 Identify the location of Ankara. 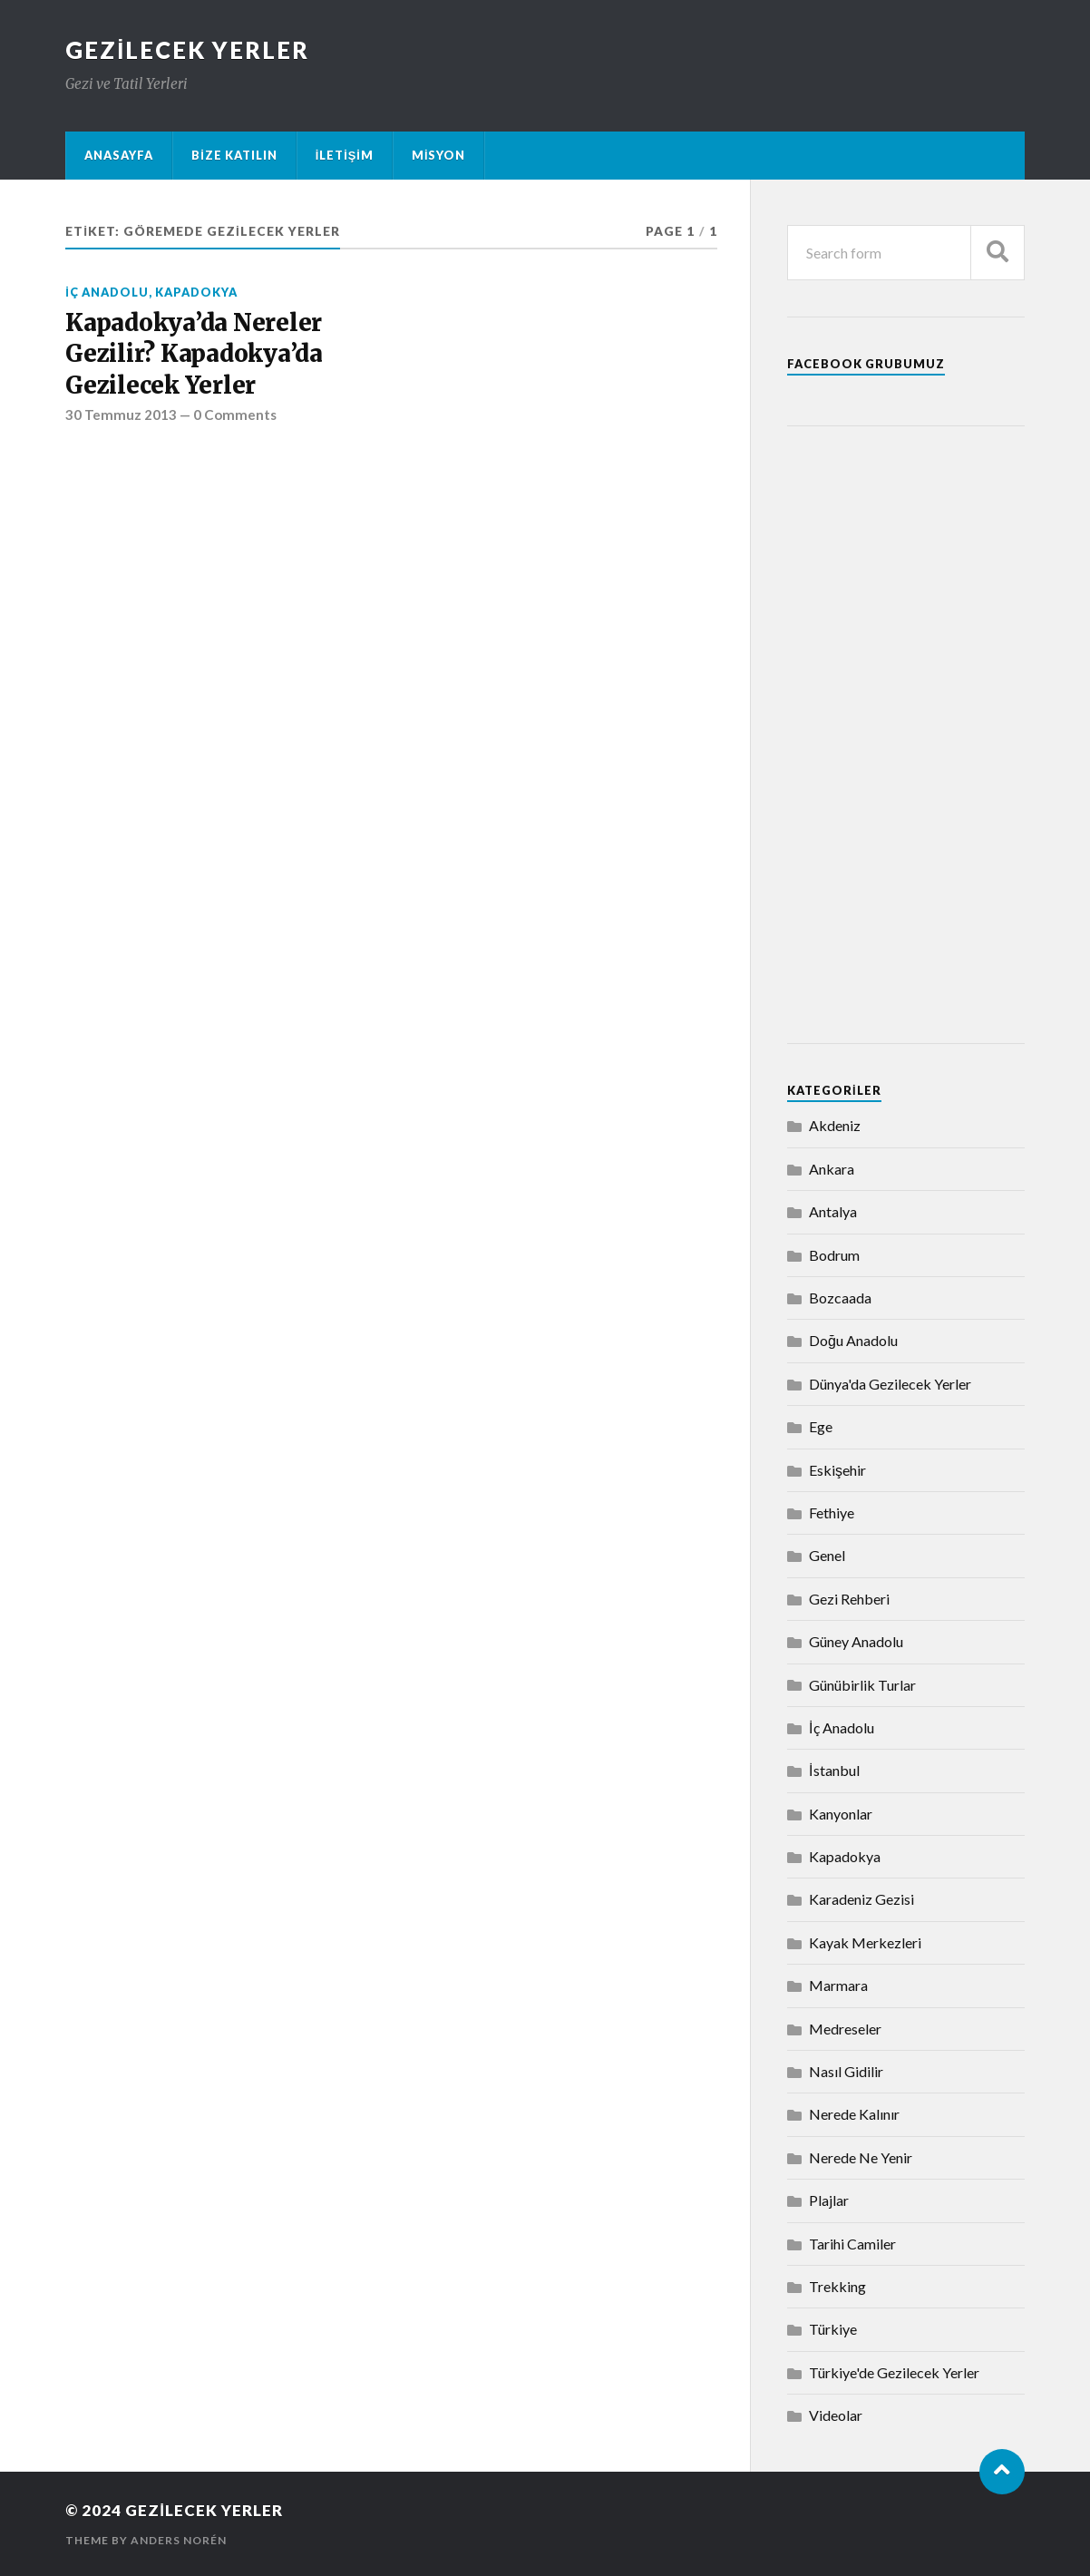
(831, 1168).